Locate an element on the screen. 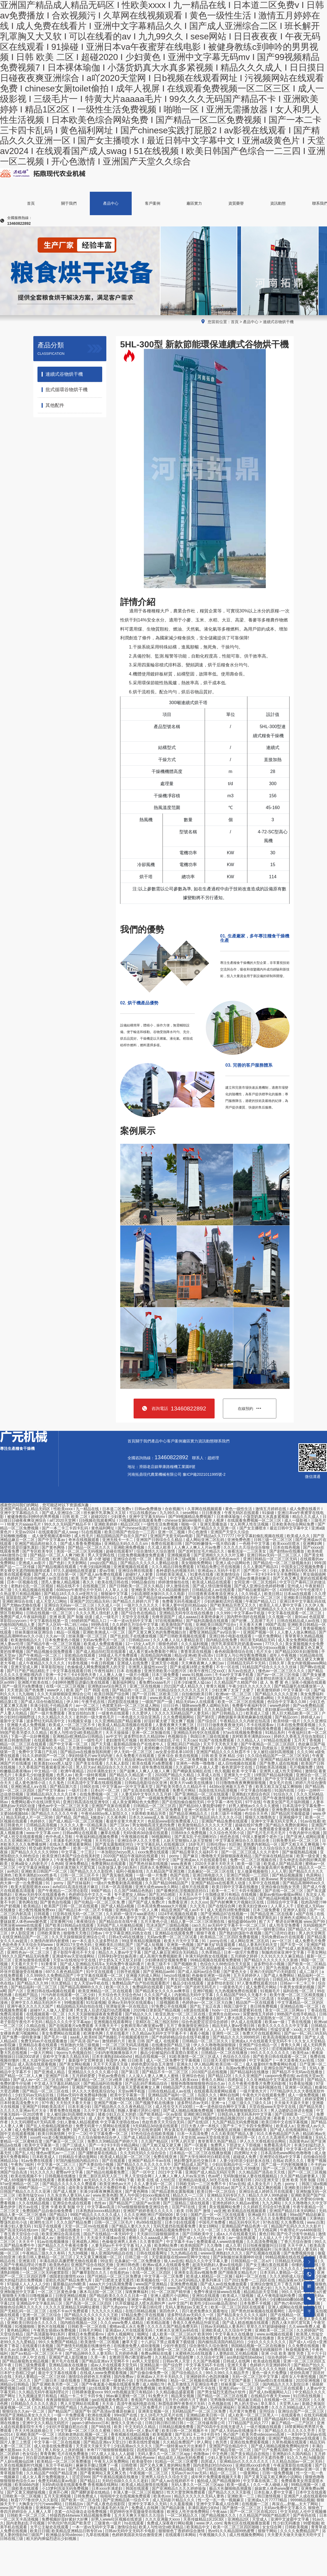 The width and height of the screenshot is (327, 2576). 三级黄色一级片 is located at coordinates (108, 2523).